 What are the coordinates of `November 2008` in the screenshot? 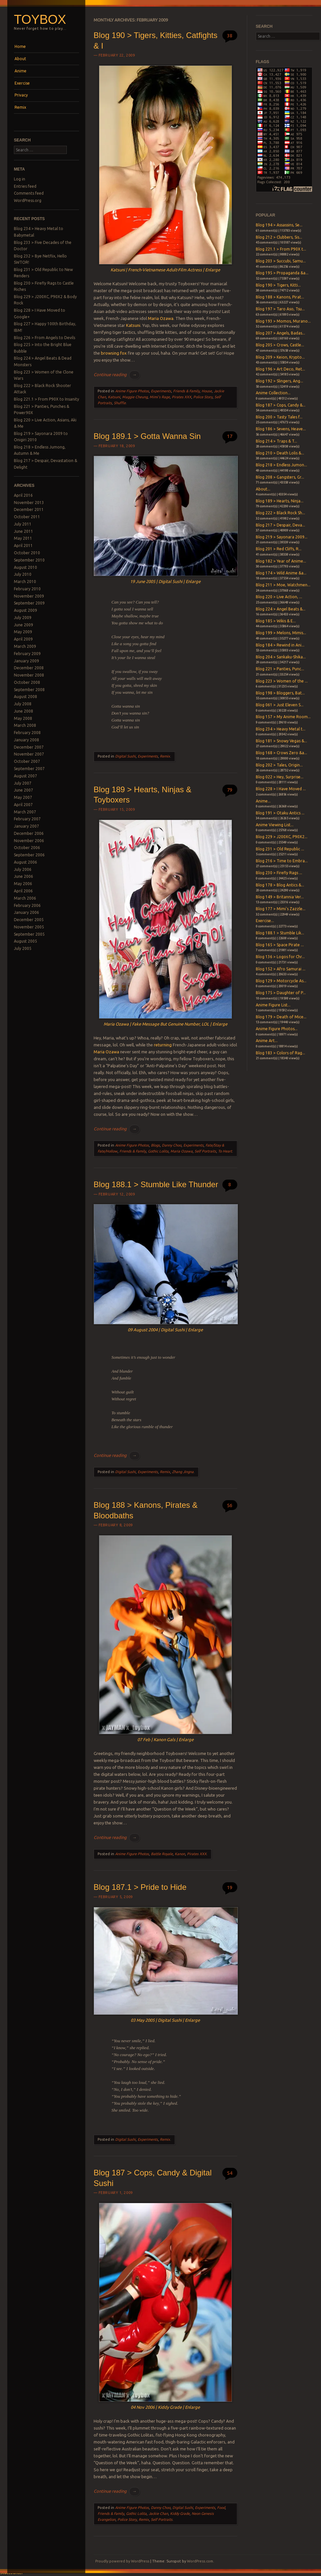 It's located at (29, 675).